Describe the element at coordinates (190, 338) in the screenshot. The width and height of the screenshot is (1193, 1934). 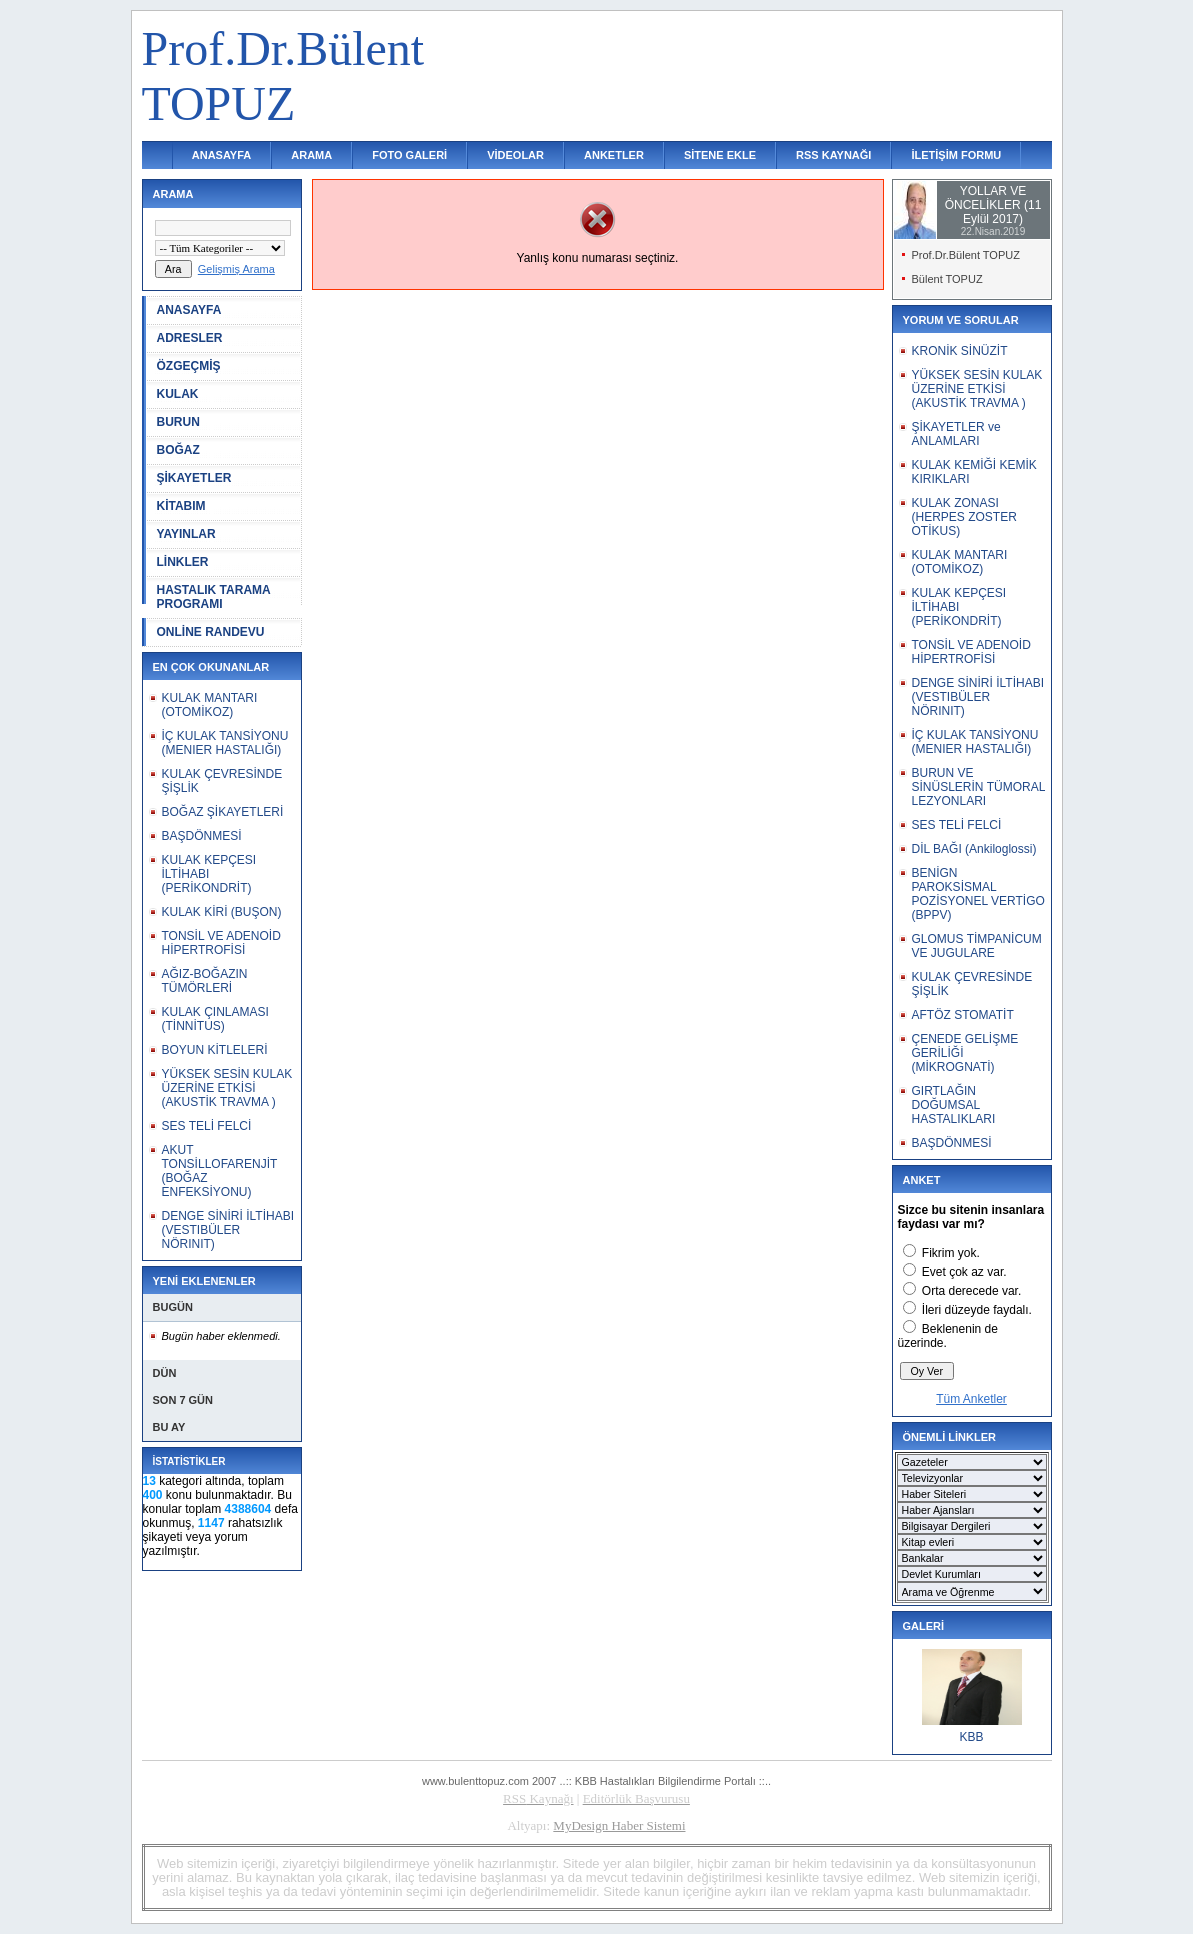
I see `ADRESLER` at that location.